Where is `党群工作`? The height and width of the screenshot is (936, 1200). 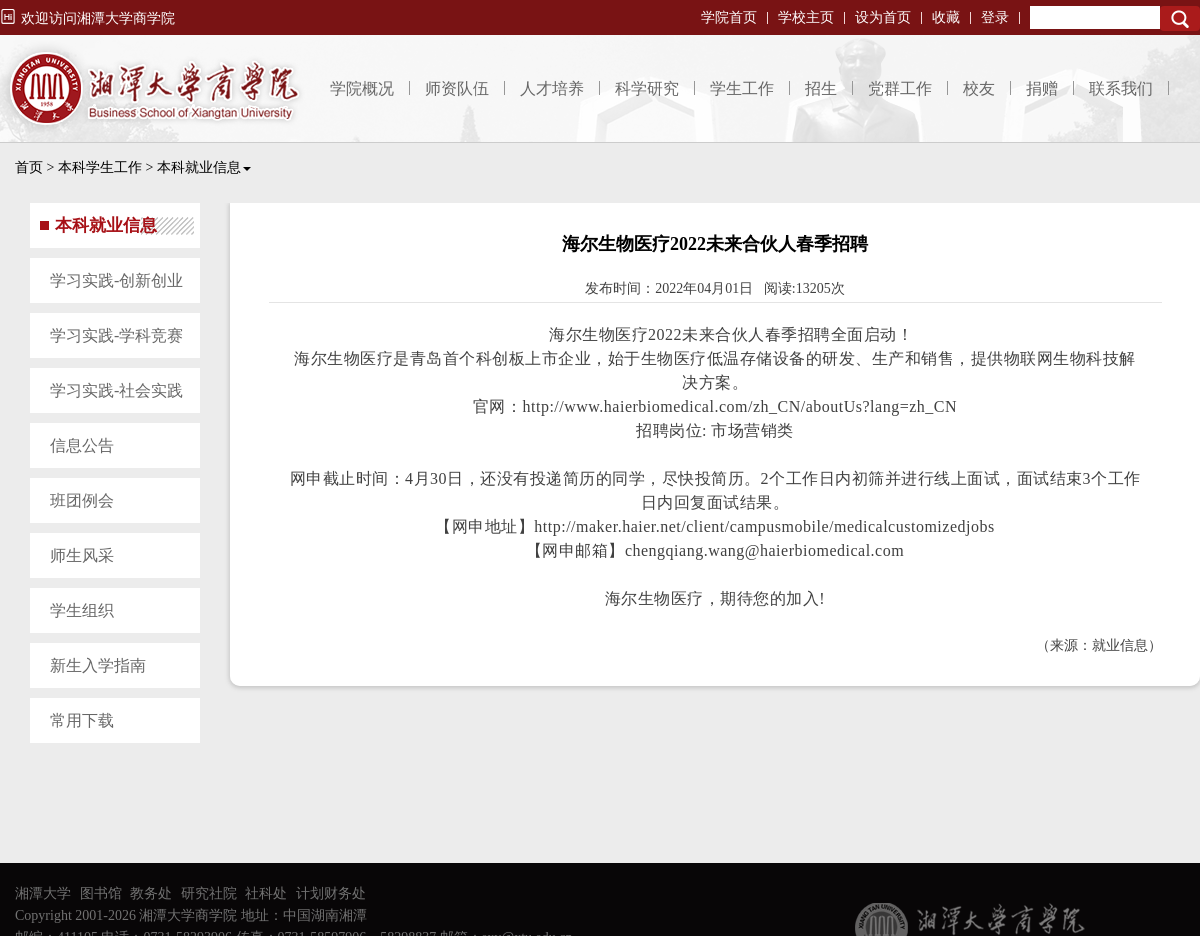 党群工作 is located at coordinates (900, 88).